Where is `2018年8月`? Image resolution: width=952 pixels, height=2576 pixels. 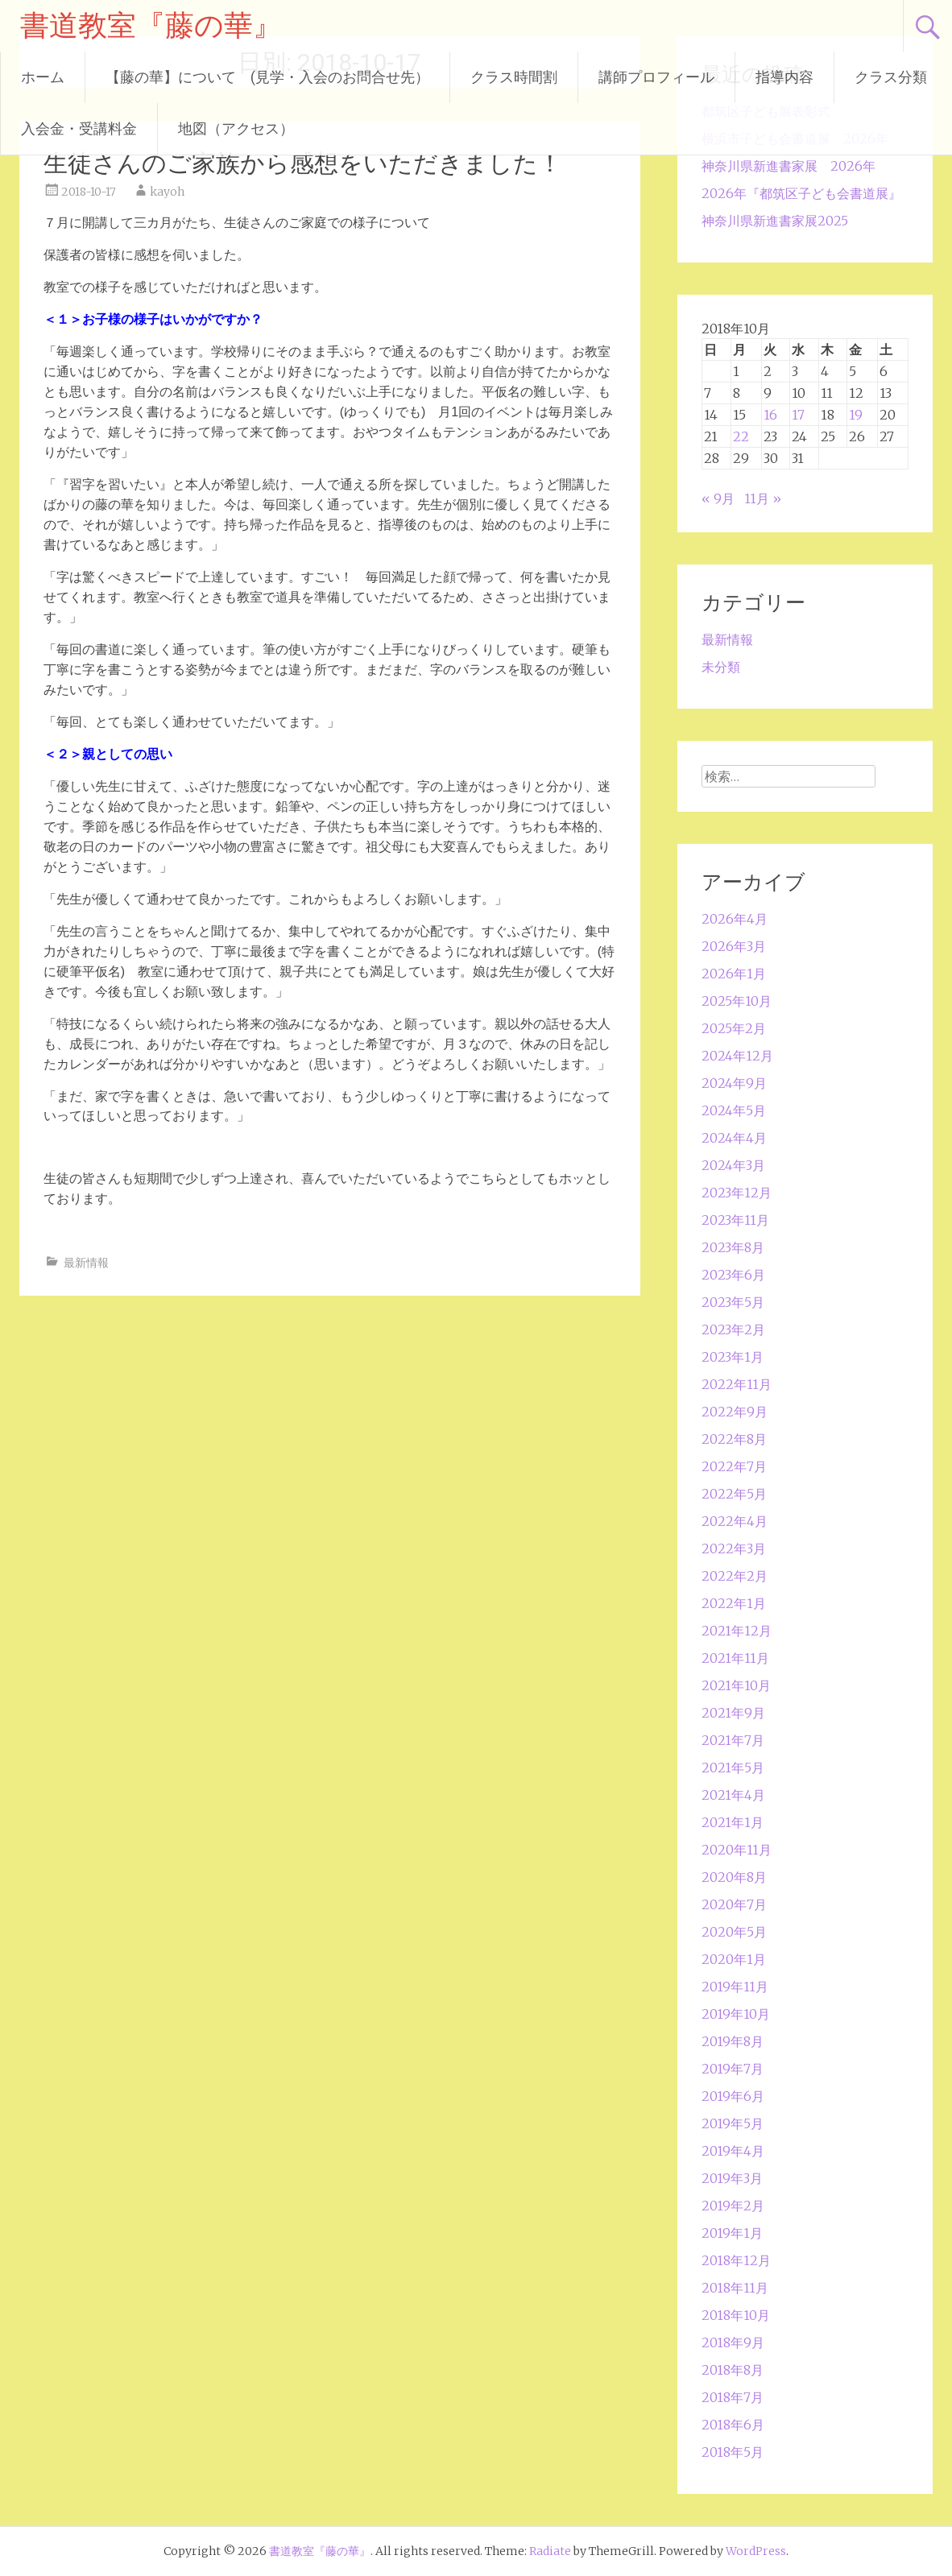 2018年8月 is located at coordinates (733, 2370).